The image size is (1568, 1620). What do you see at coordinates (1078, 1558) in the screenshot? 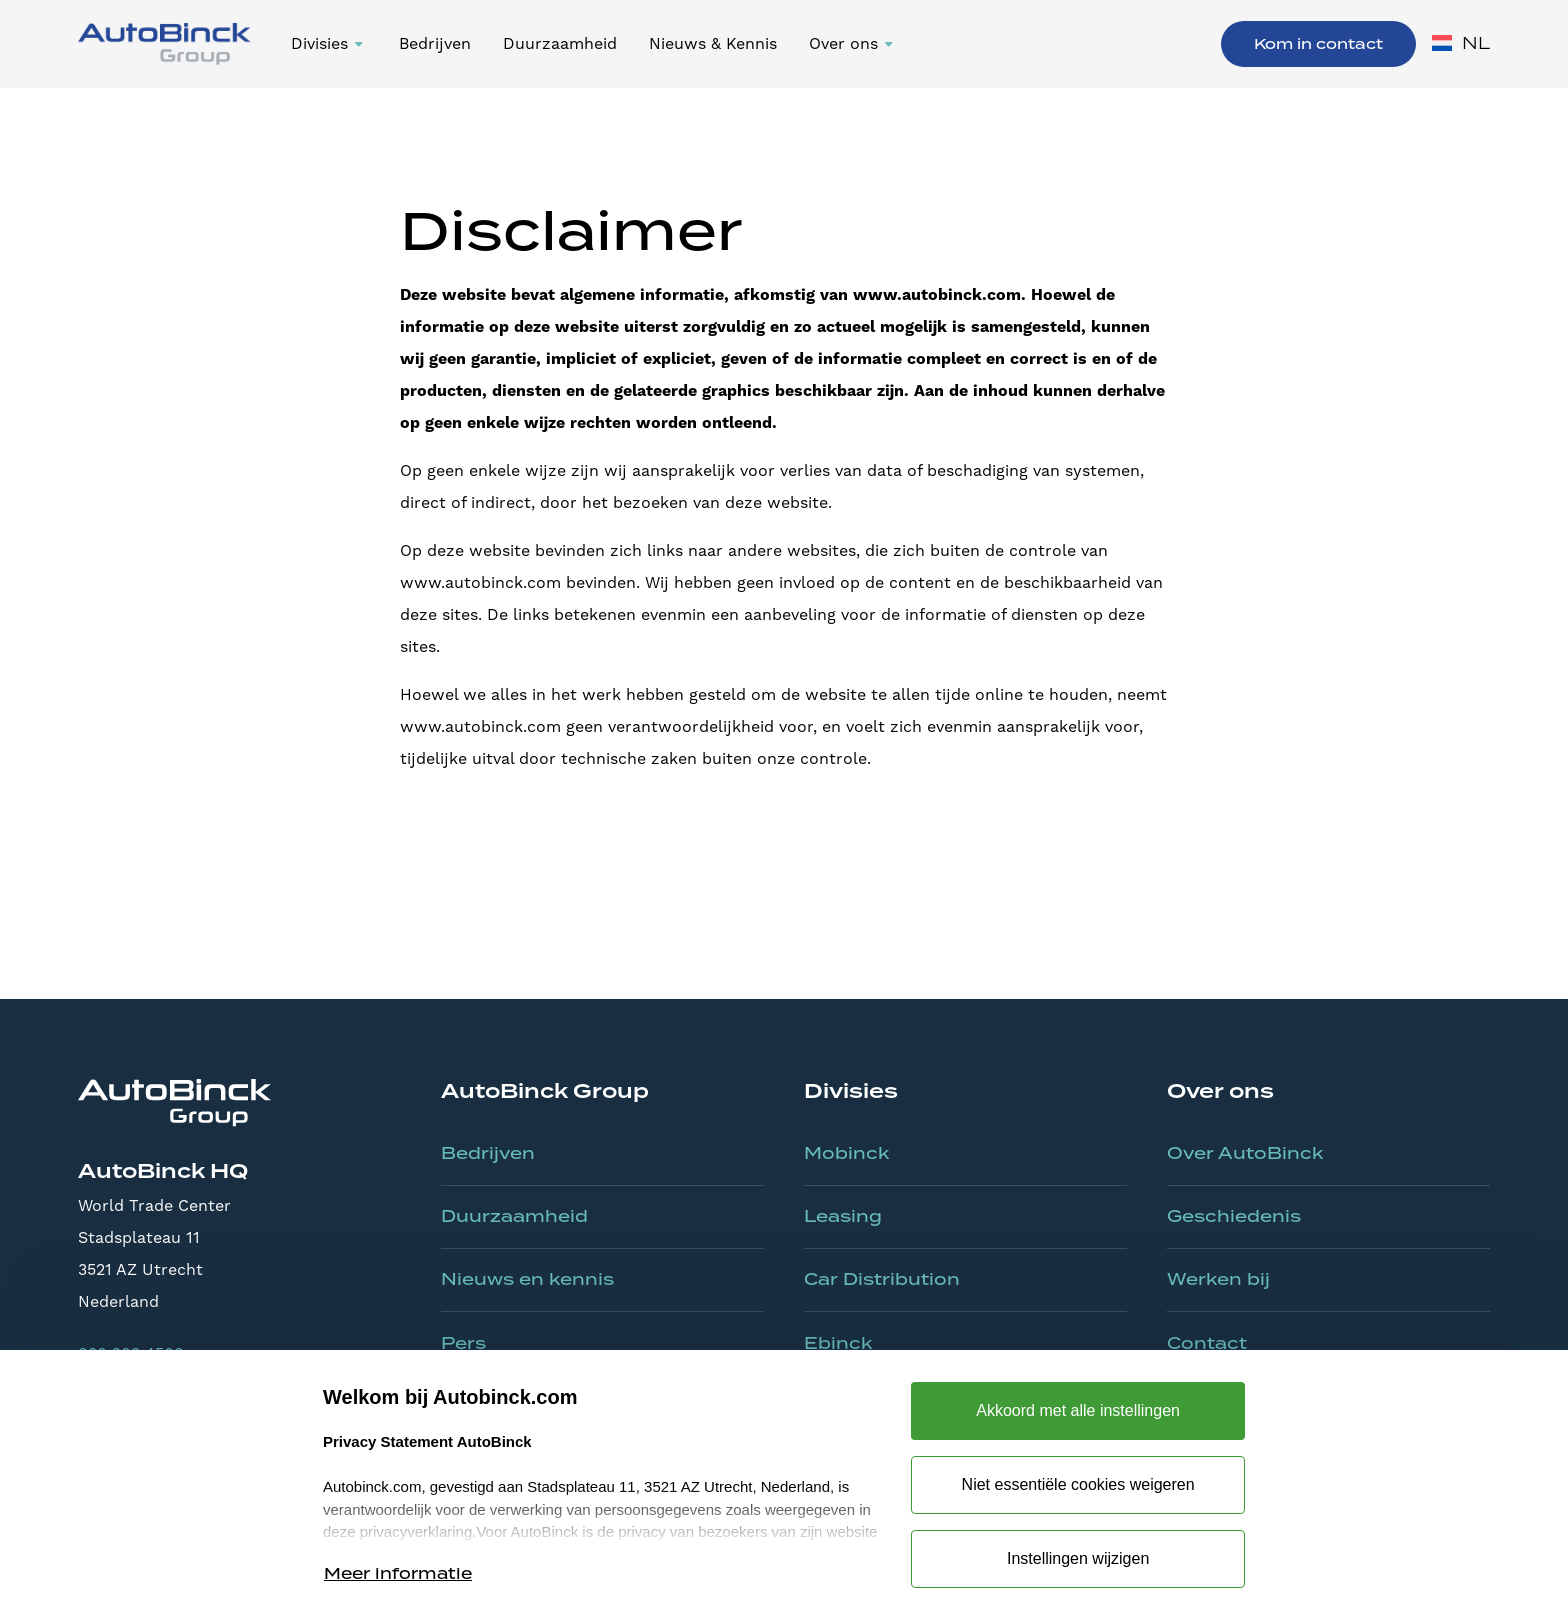
I see `Instellingen wijzigen` at bounding box center [1078, 1558].